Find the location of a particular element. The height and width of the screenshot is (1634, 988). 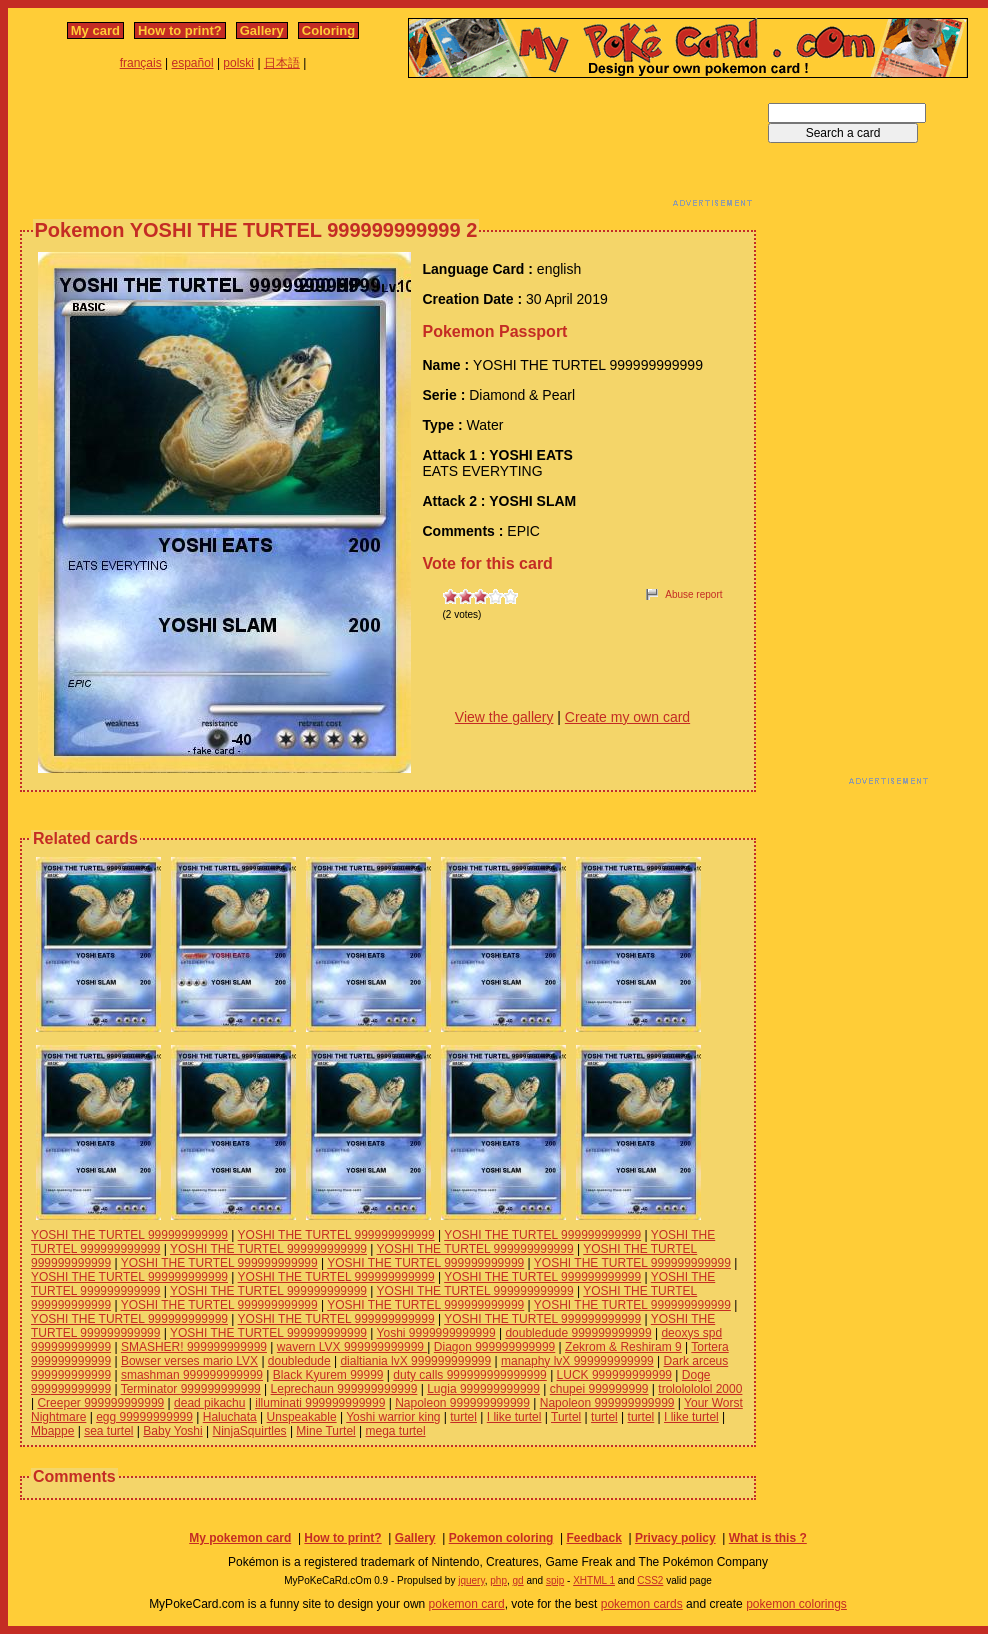

Baby Yoshi is located at coordinates (172, 1431).